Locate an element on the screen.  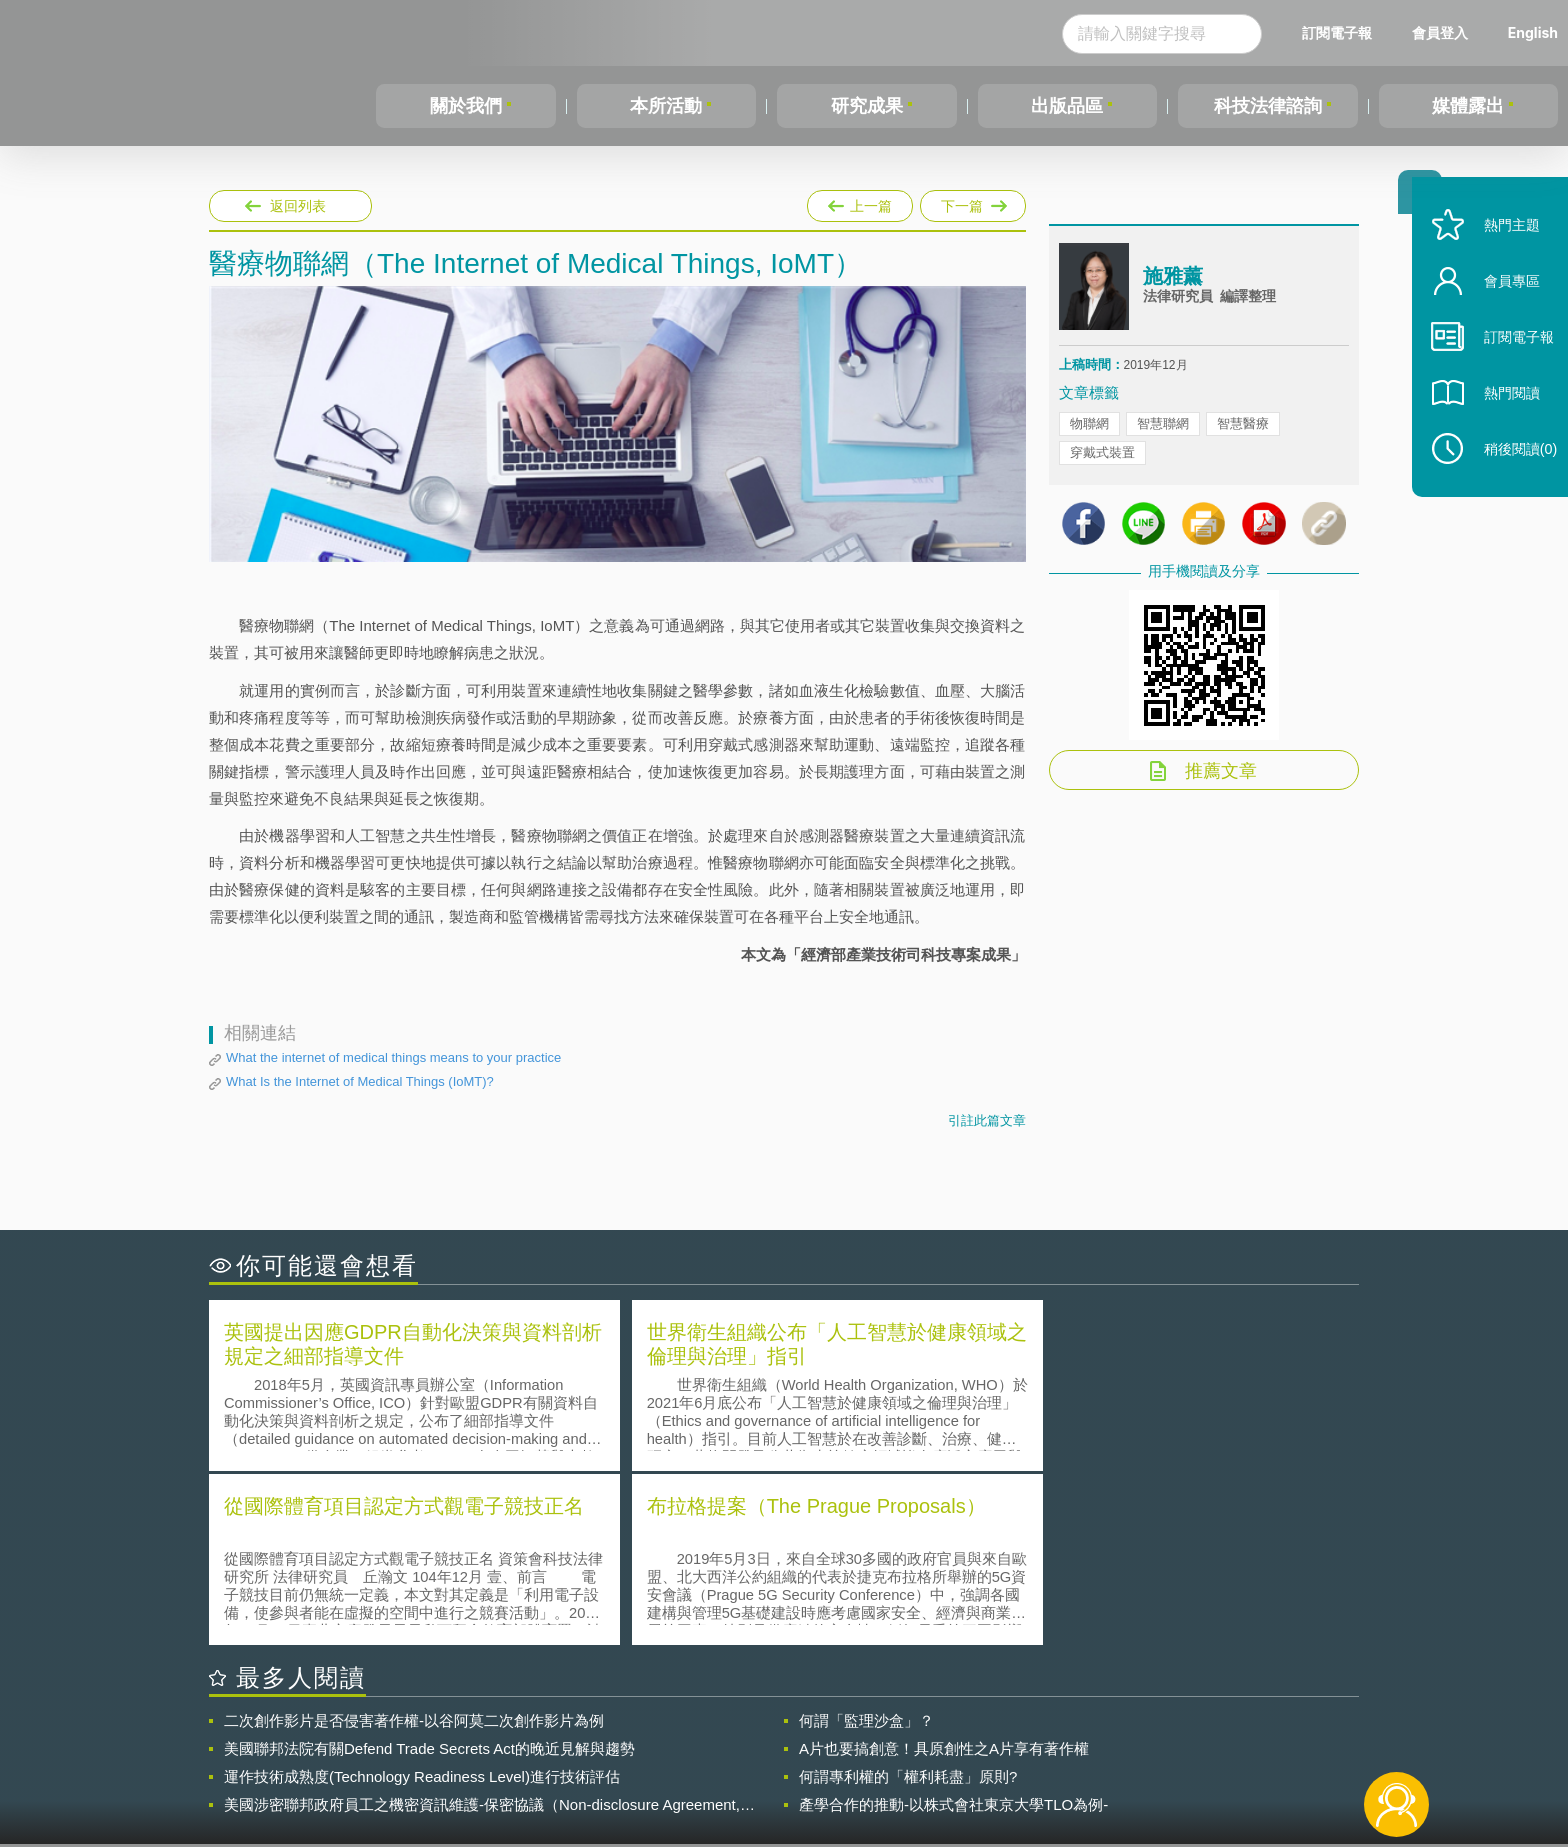
引註此篇文章 is located at coordinates (987, 1120).